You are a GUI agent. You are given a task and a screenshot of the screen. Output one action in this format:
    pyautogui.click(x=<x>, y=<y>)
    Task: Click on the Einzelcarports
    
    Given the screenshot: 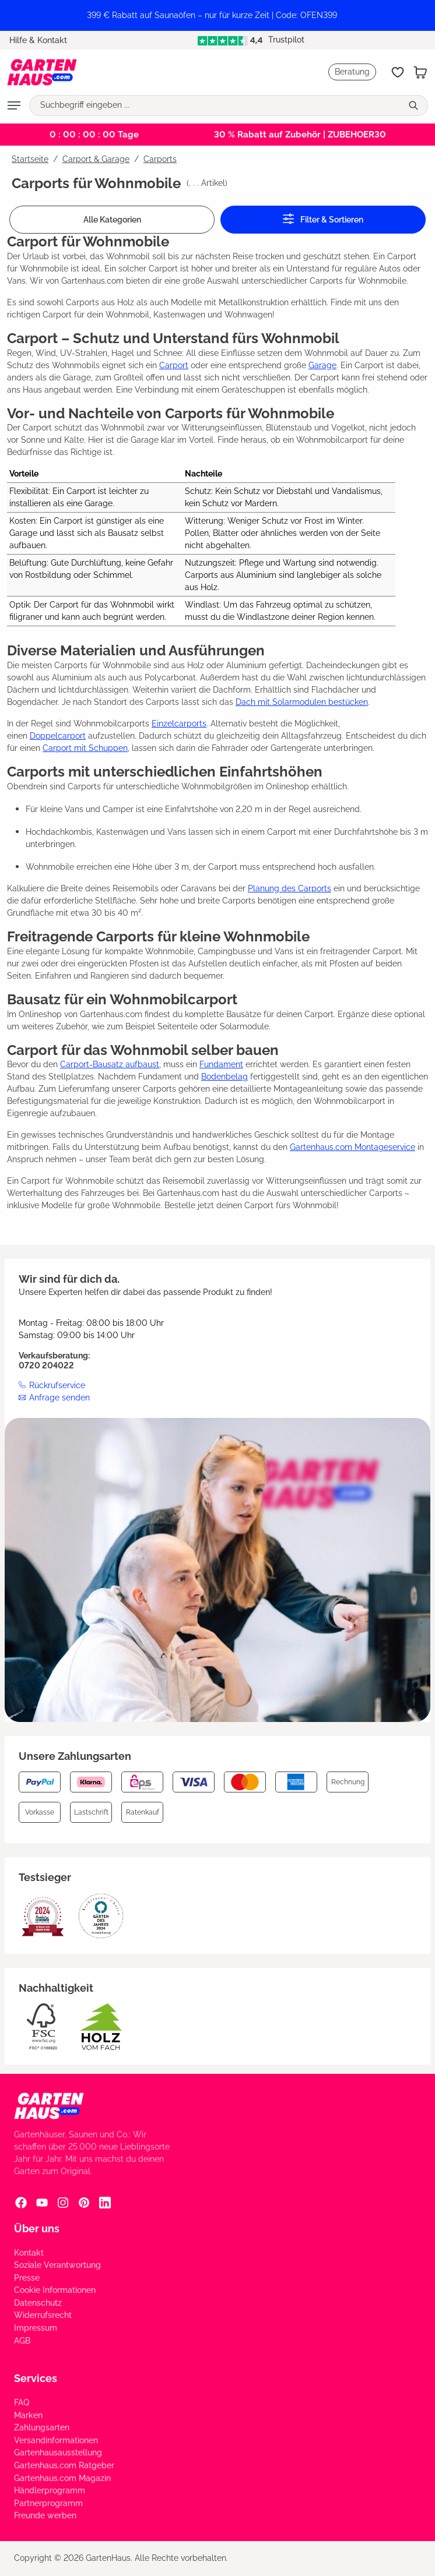 What is the action you would take?
    pyautogui.click(x=179, y=723)
    